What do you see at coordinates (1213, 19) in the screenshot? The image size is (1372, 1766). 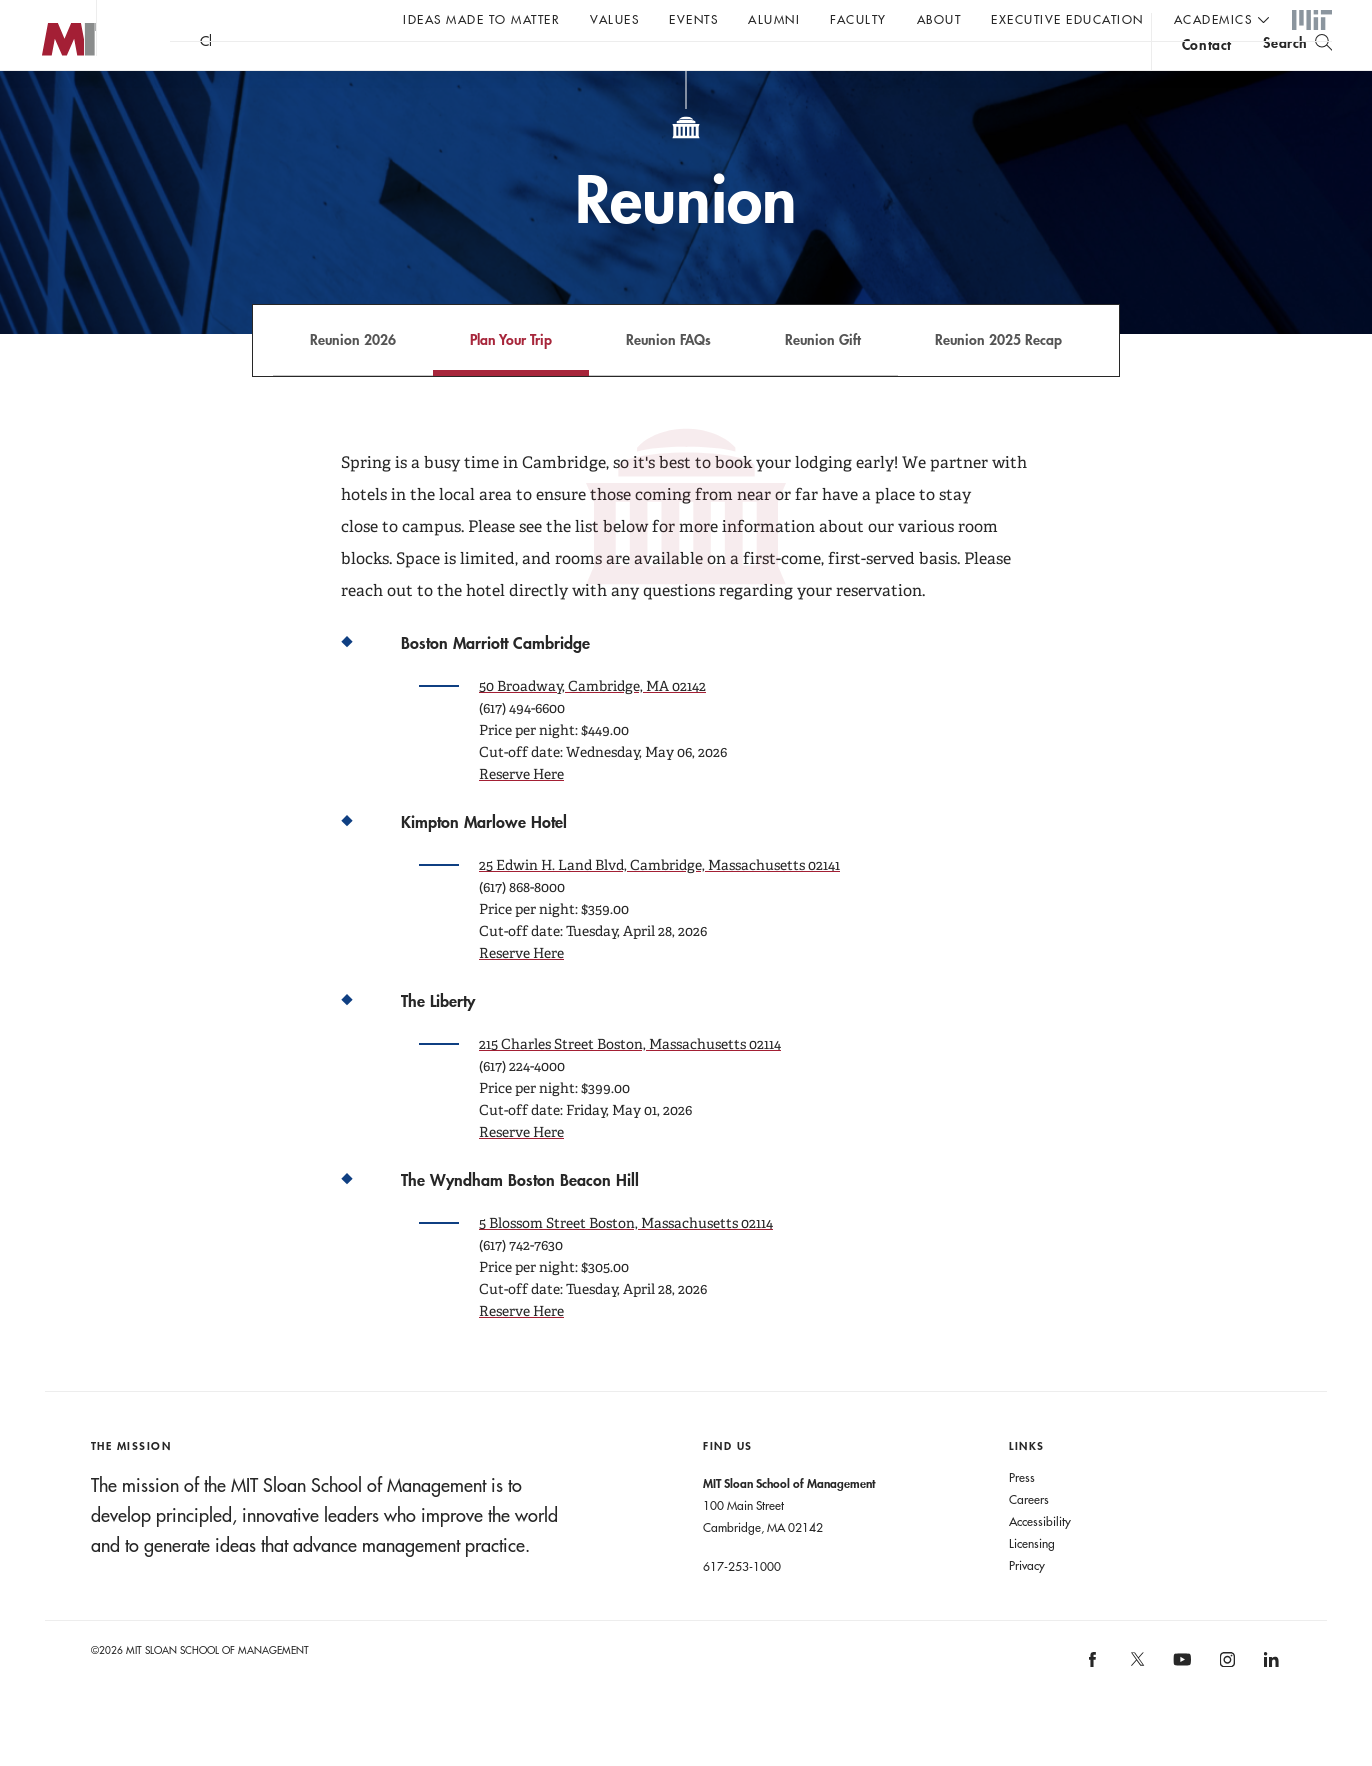 I see `academics` at bounding box center [1213, 19].